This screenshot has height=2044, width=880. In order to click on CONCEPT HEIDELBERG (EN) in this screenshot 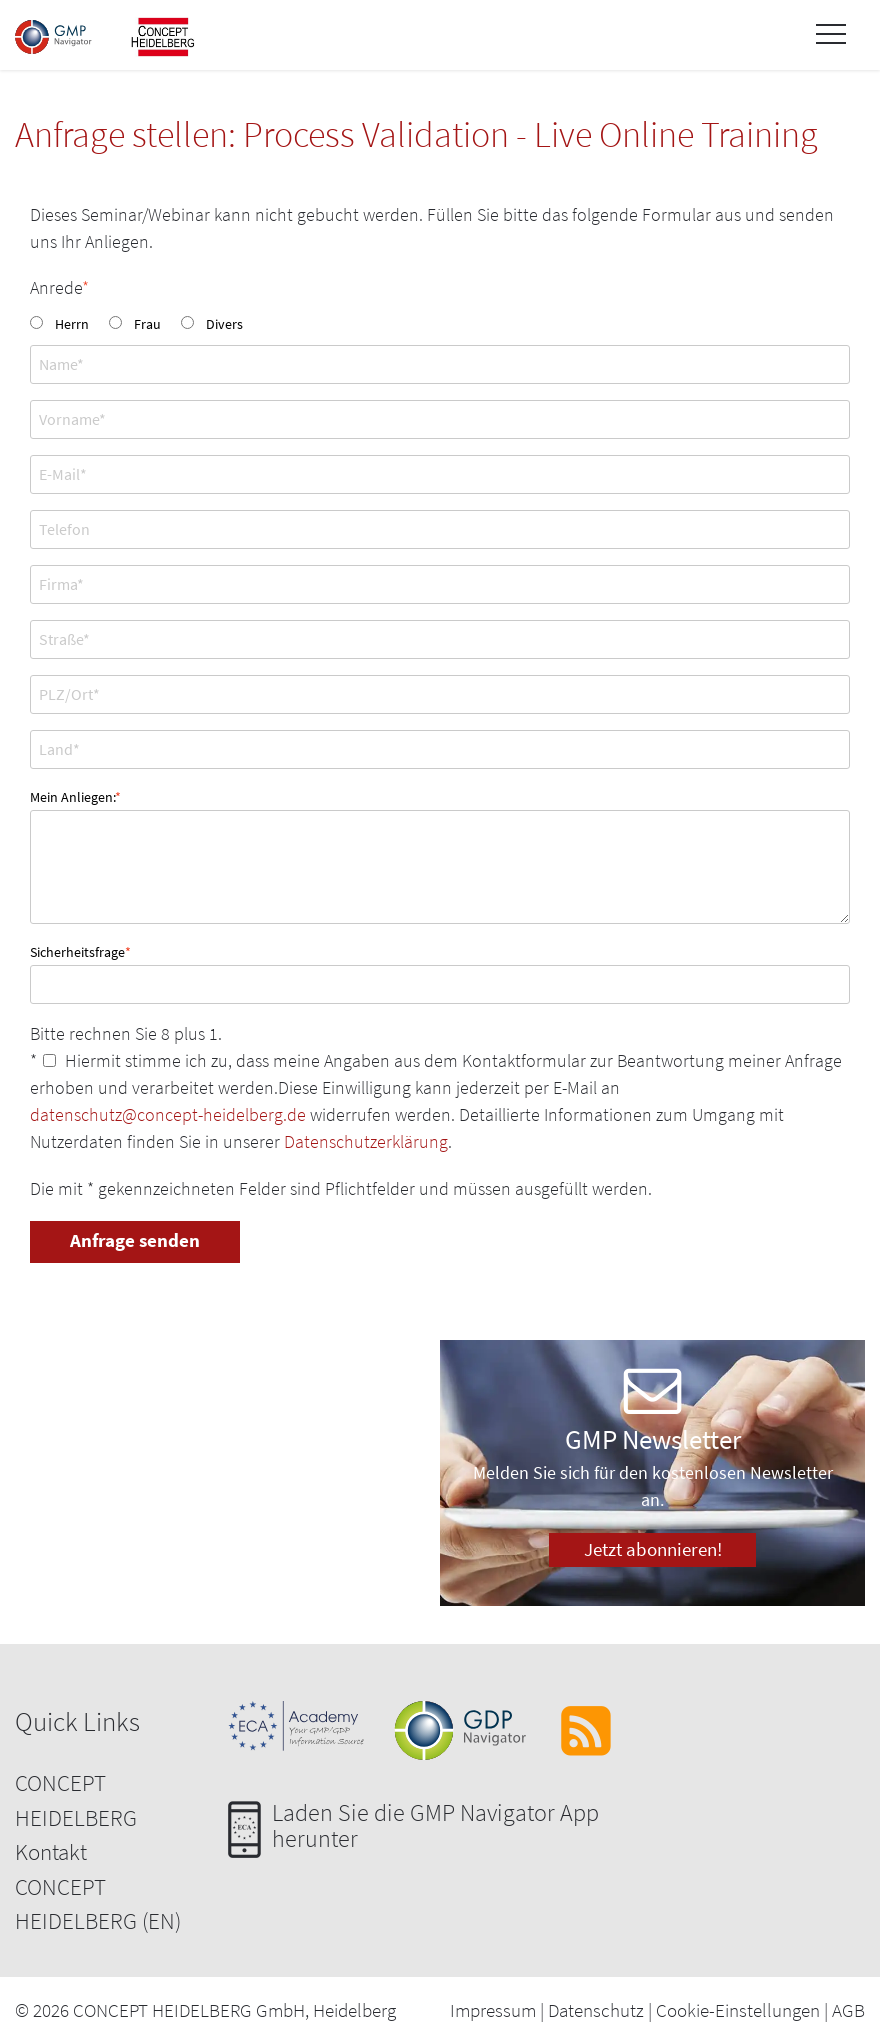, I will do `click(98, 1904)`.